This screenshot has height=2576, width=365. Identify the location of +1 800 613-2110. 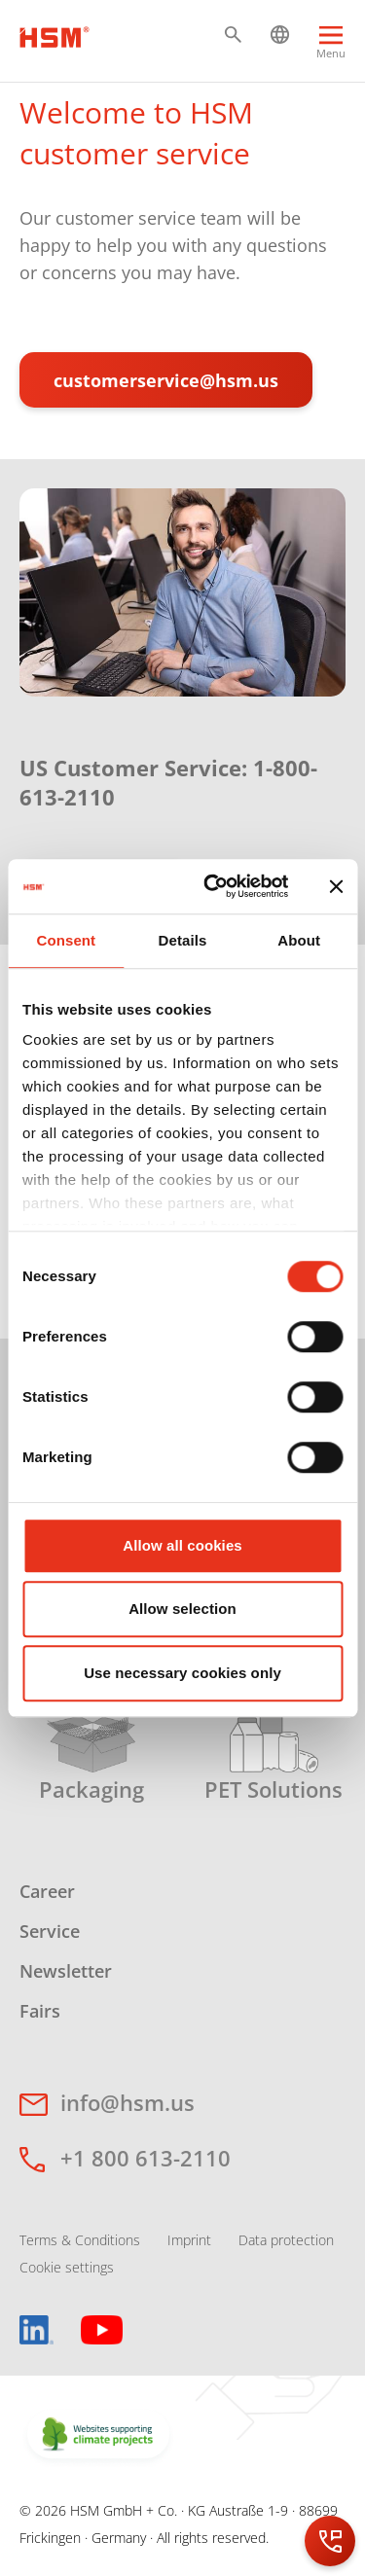
(145, 2157).